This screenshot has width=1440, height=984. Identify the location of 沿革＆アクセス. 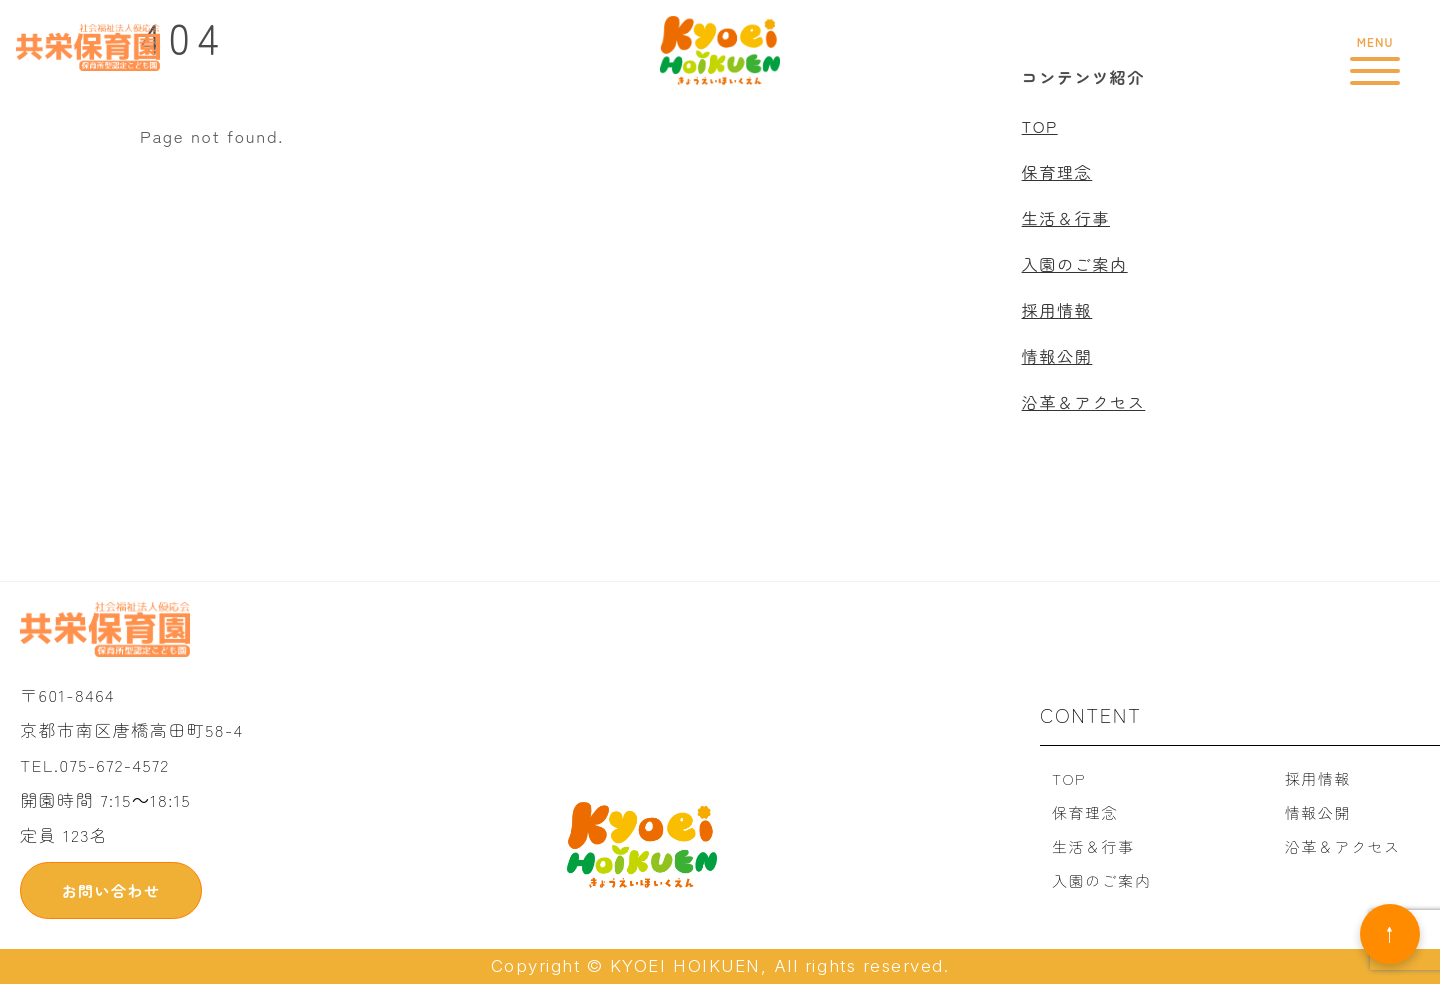
(1084, 402).